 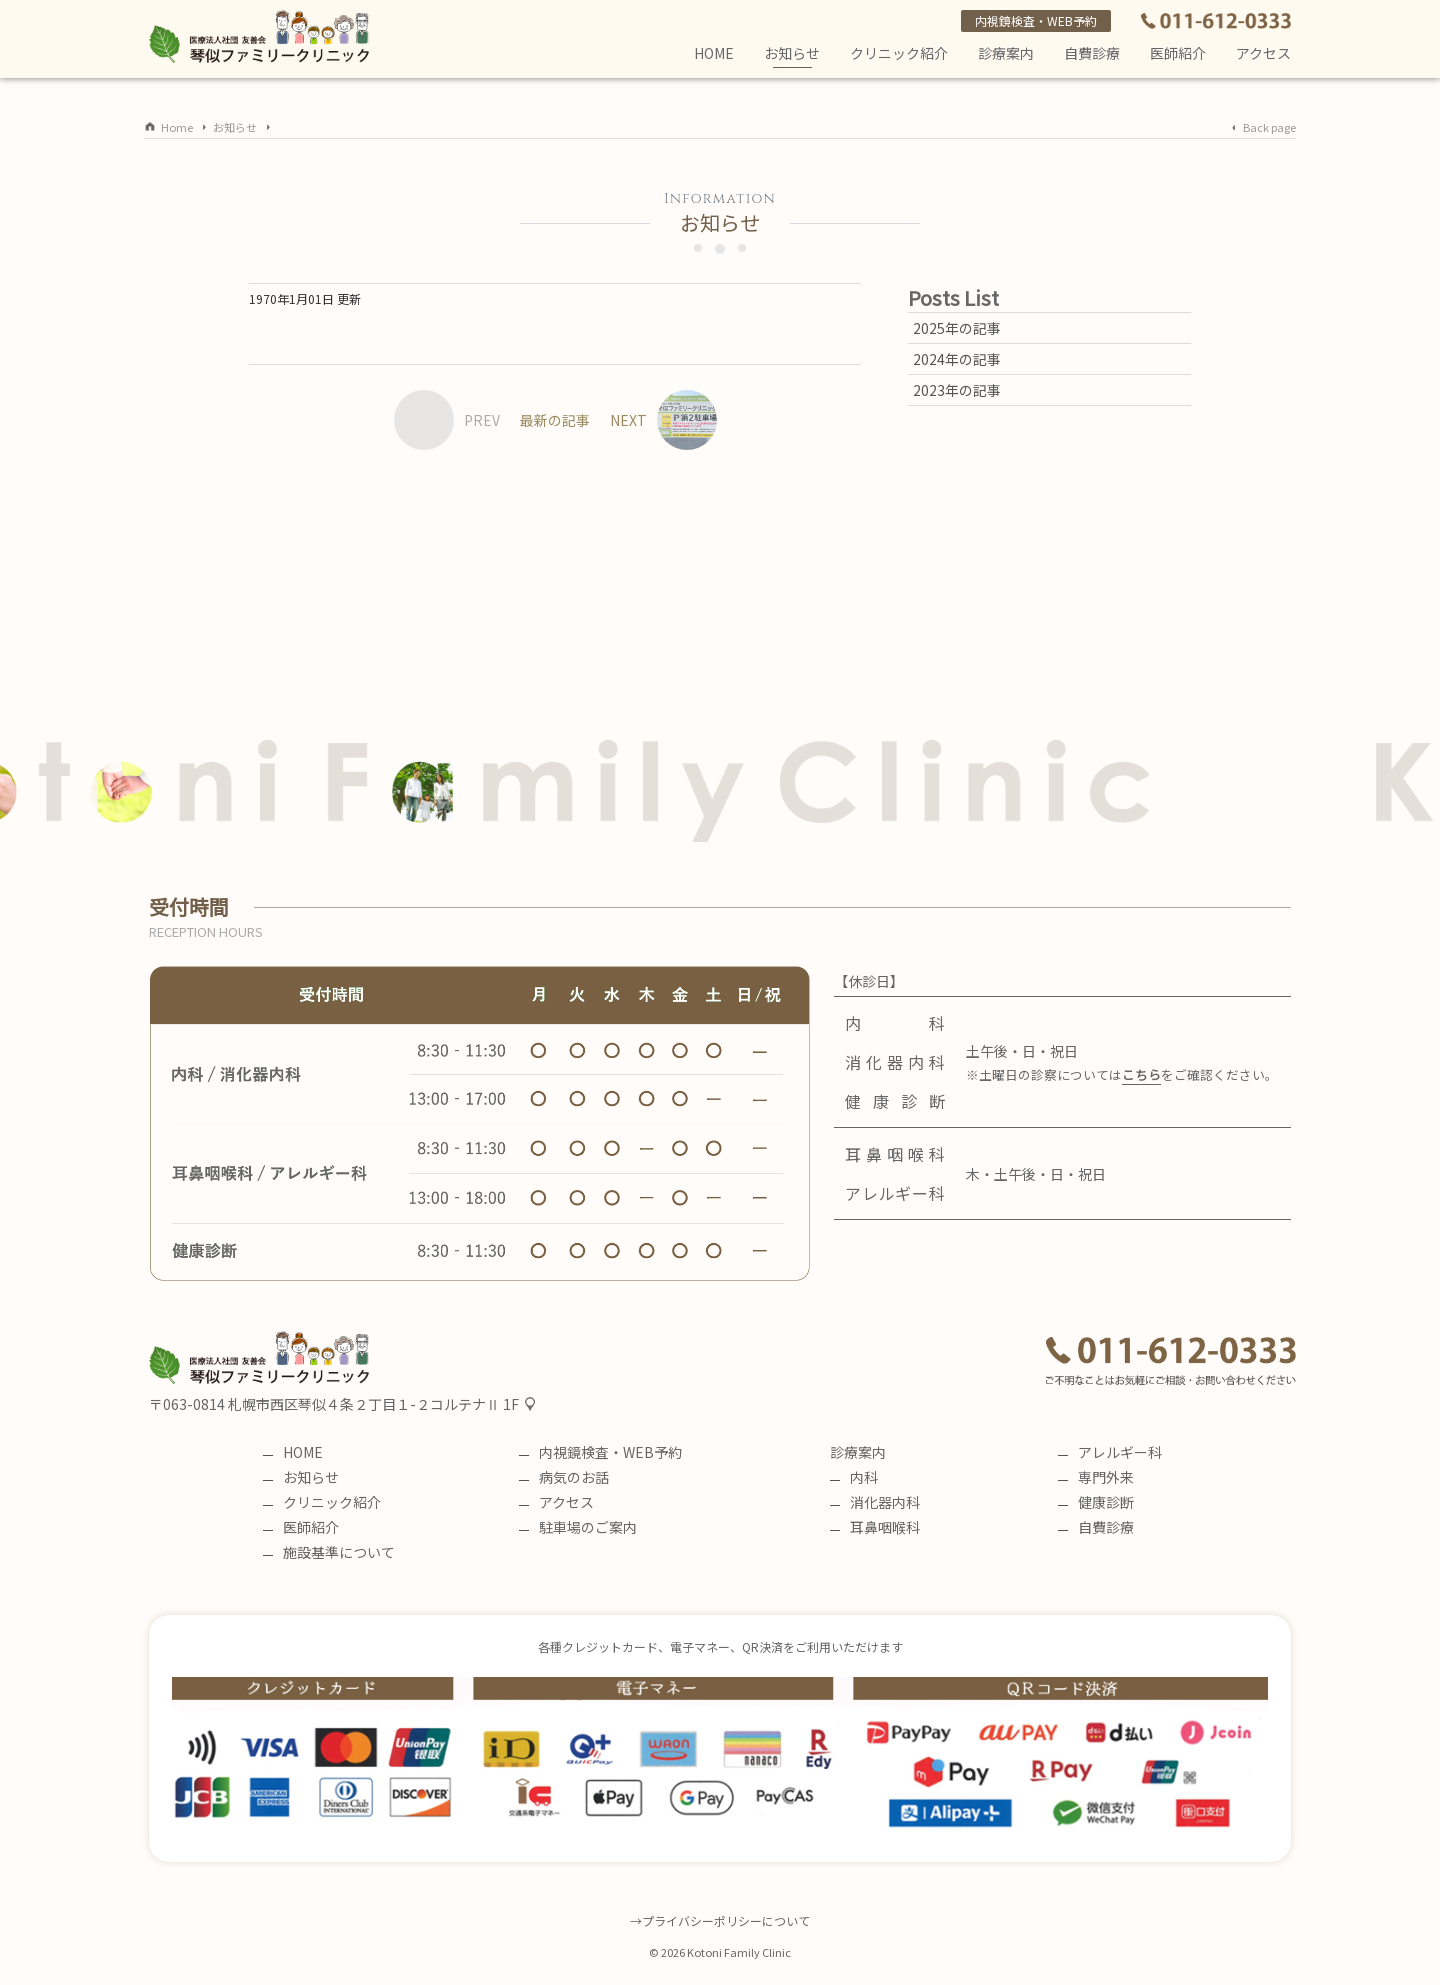 I want to click on 2025年の記事, so click(x=957, y=328).